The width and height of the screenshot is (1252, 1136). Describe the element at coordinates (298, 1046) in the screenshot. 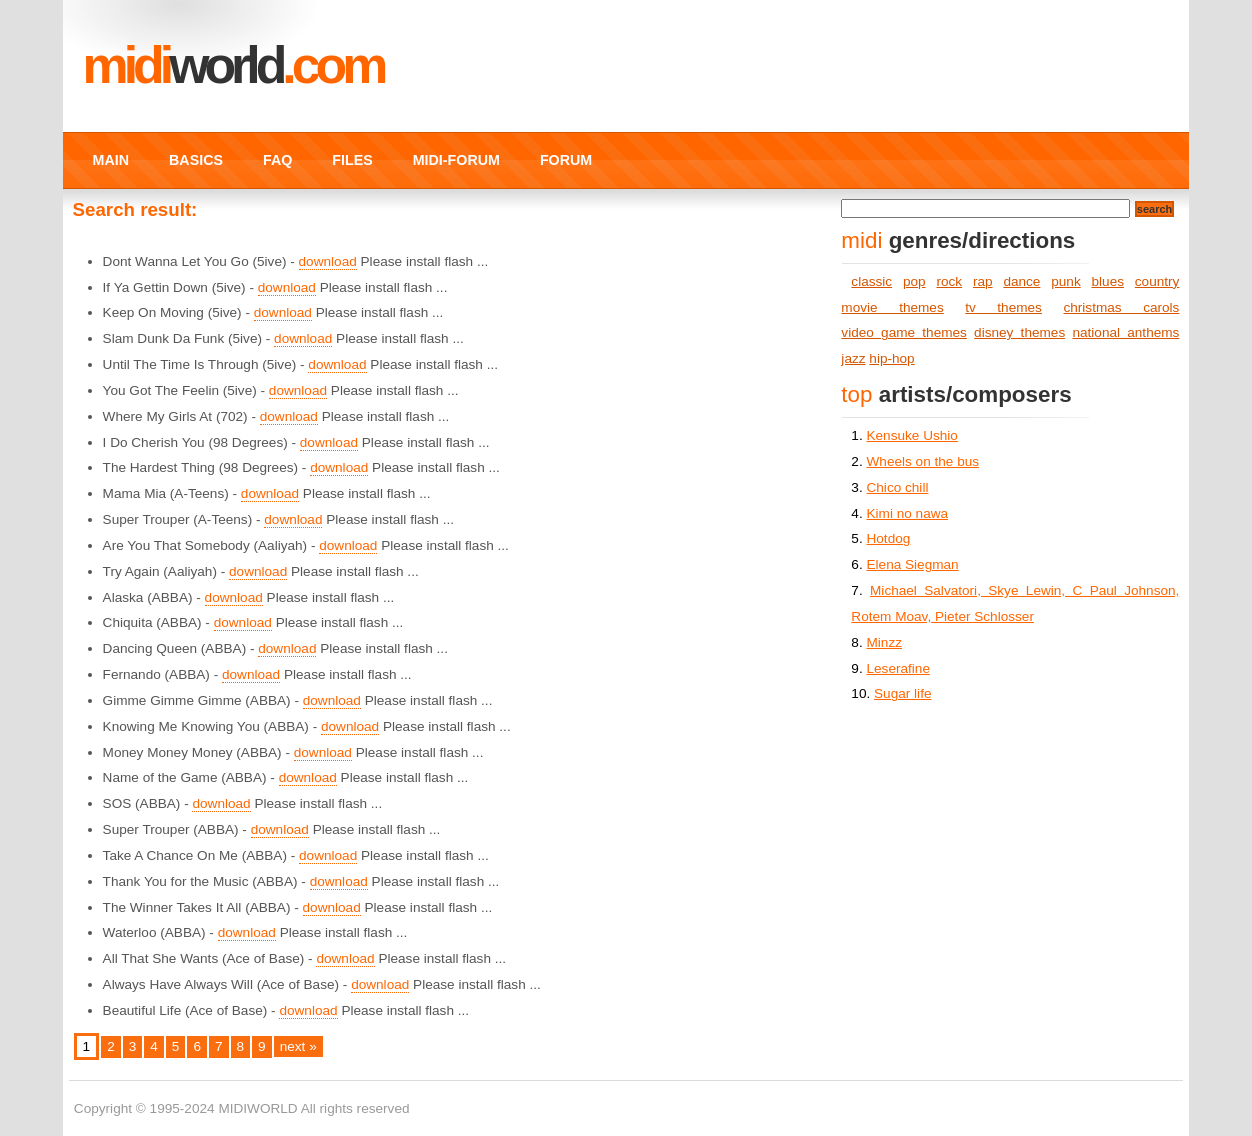

I see `next »` at that location.